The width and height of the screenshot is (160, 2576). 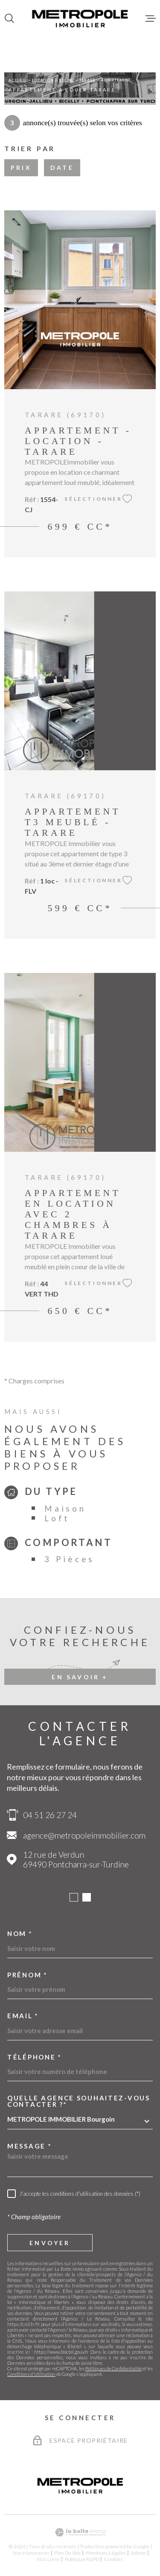 What do you see at coordinates (31, 2553) in the screenshot?
I see `Nos honoraires` at bounding box center [31, 2553].